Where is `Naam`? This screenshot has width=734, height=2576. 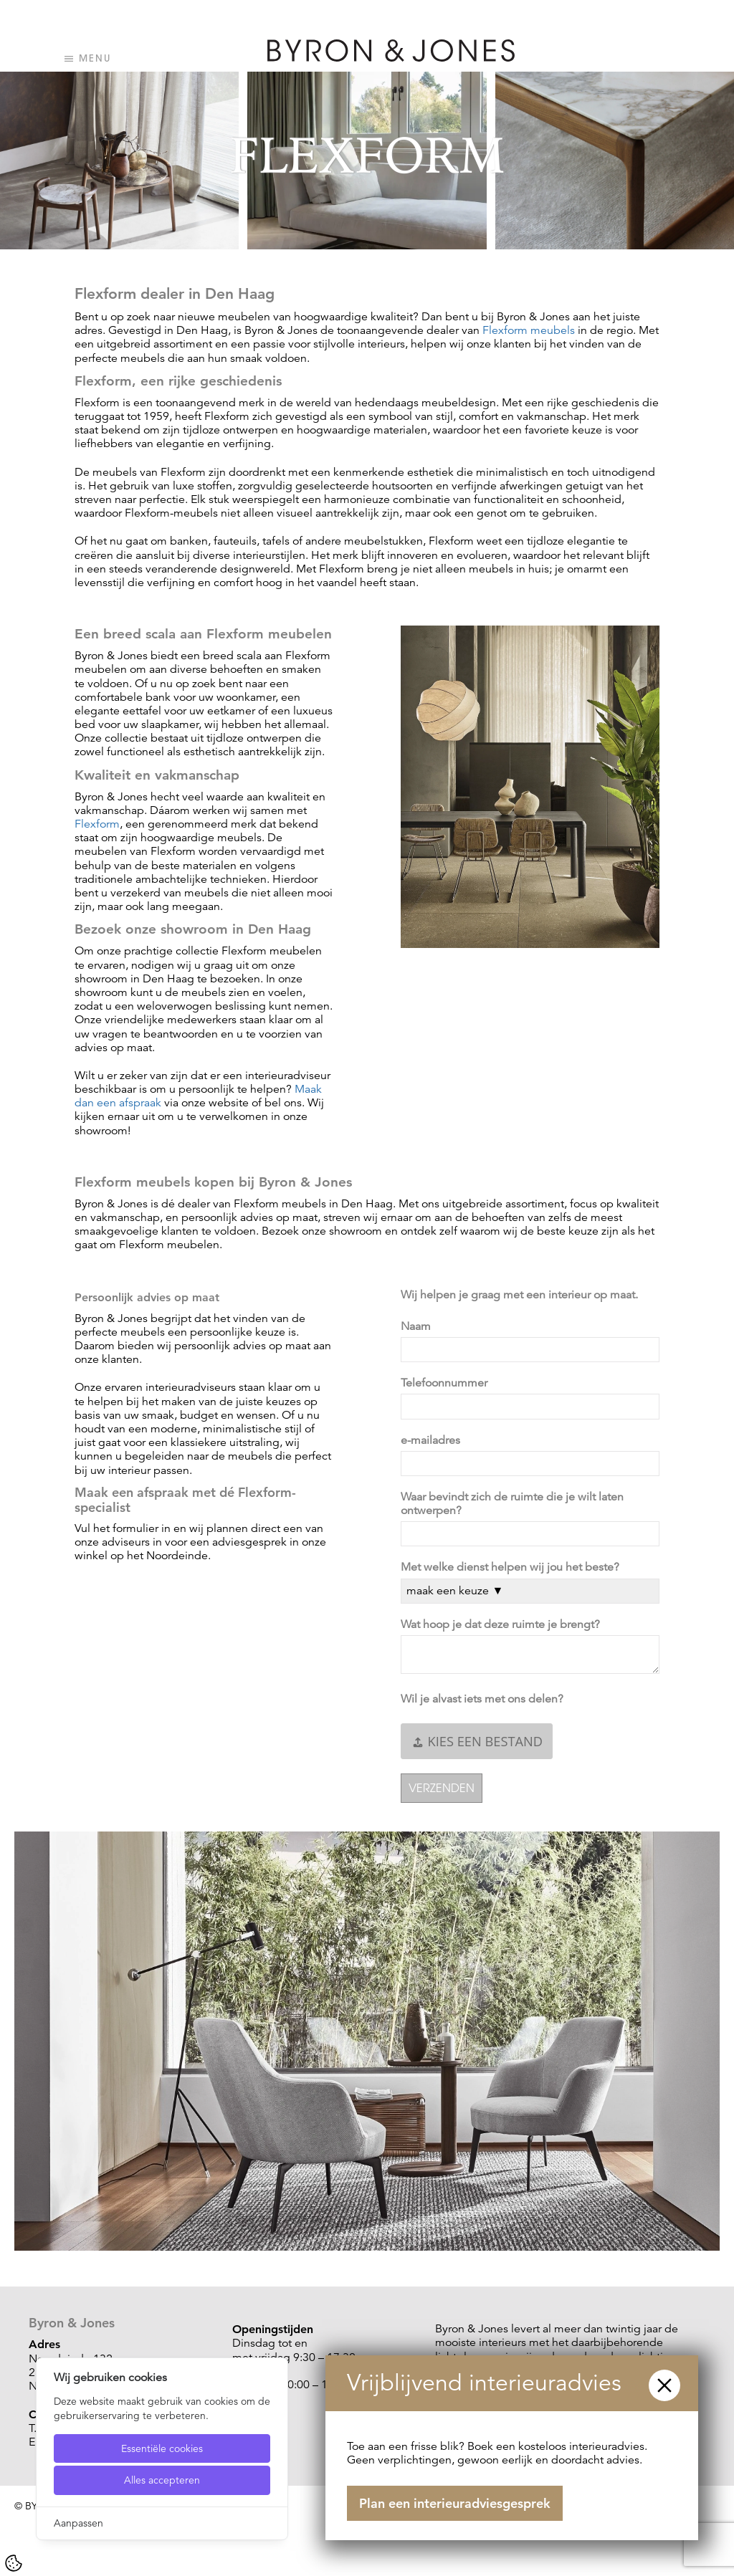 Naam is located at coordinates (419, 1327).